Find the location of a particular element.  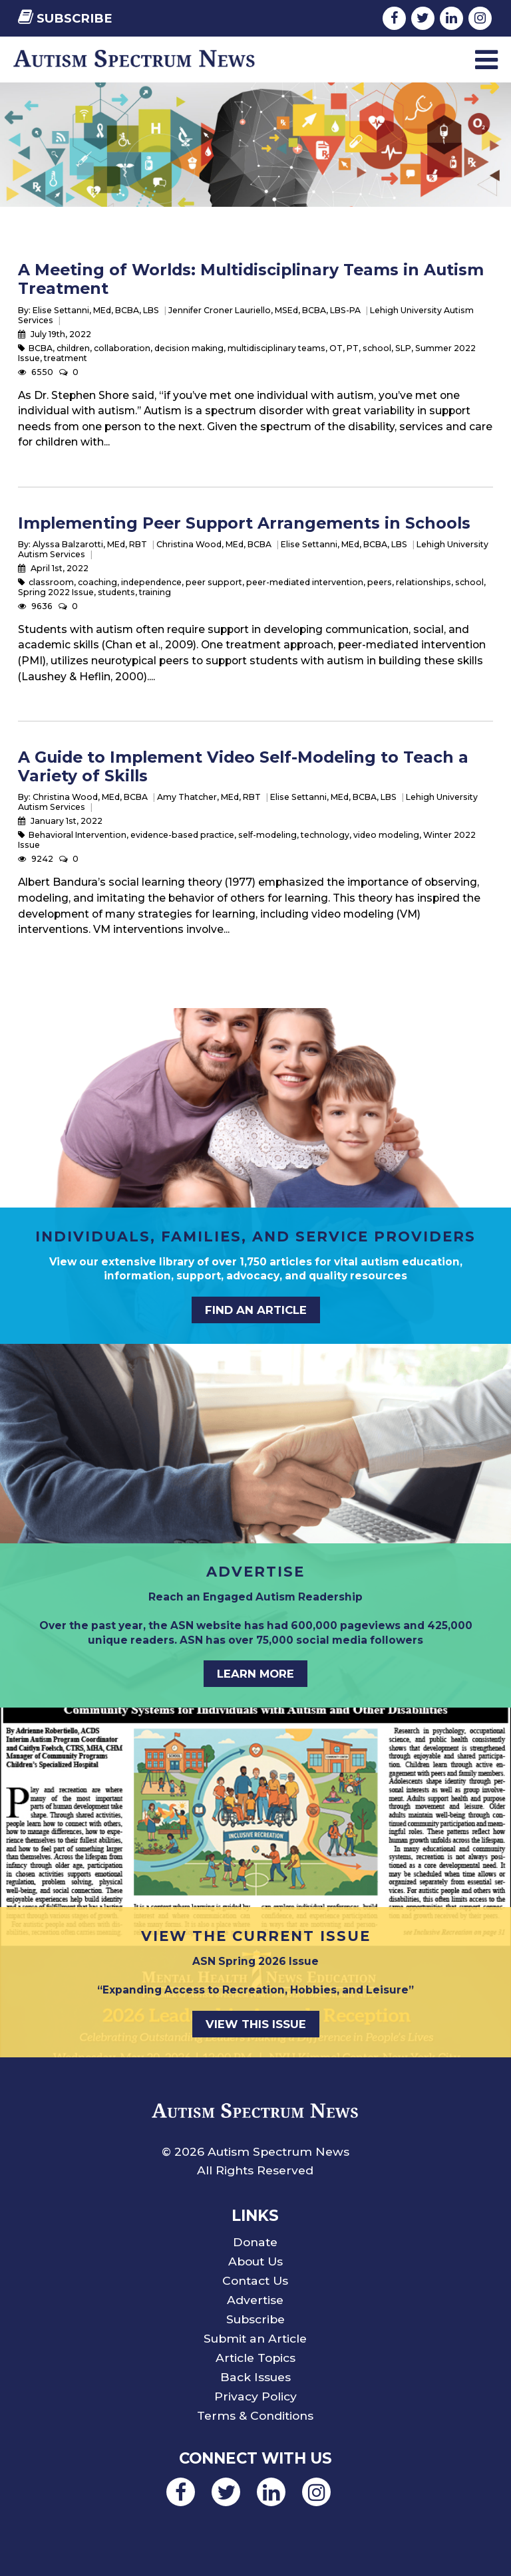

relationships is located at coordinates (423, 582).